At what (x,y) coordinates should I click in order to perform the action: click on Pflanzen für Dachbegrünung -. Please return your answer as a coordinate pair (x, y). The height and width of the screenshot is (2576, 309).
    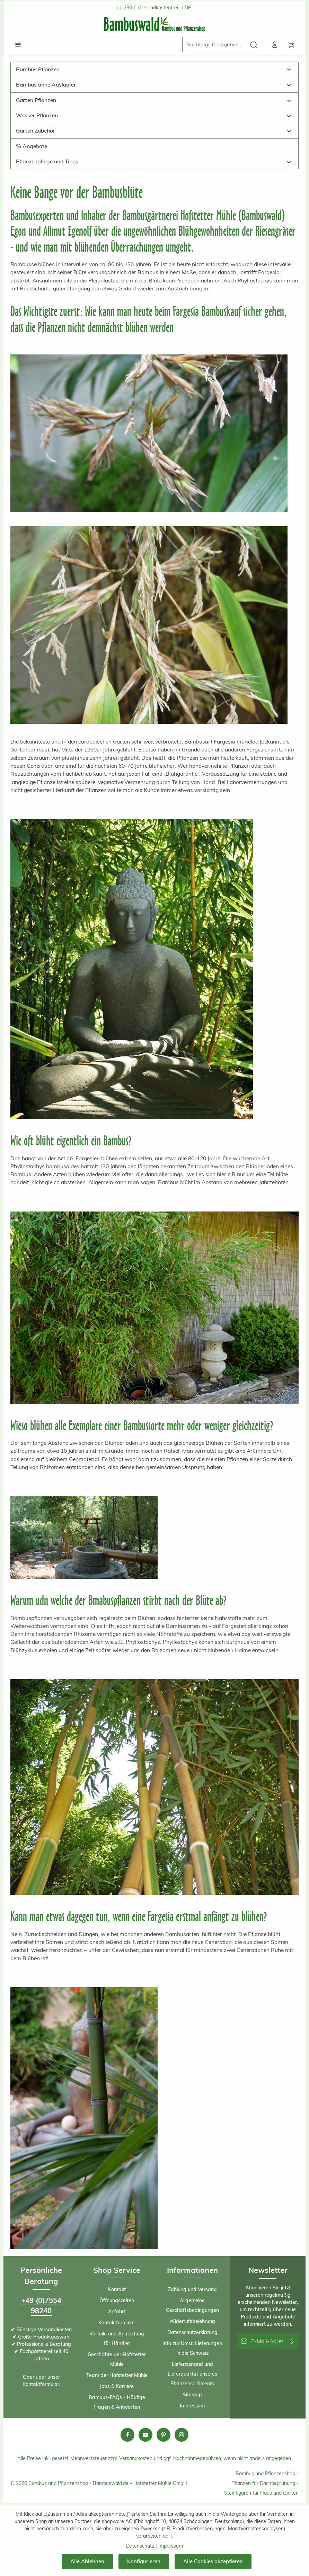
    Looking at the image, I should click on (265, 2484).